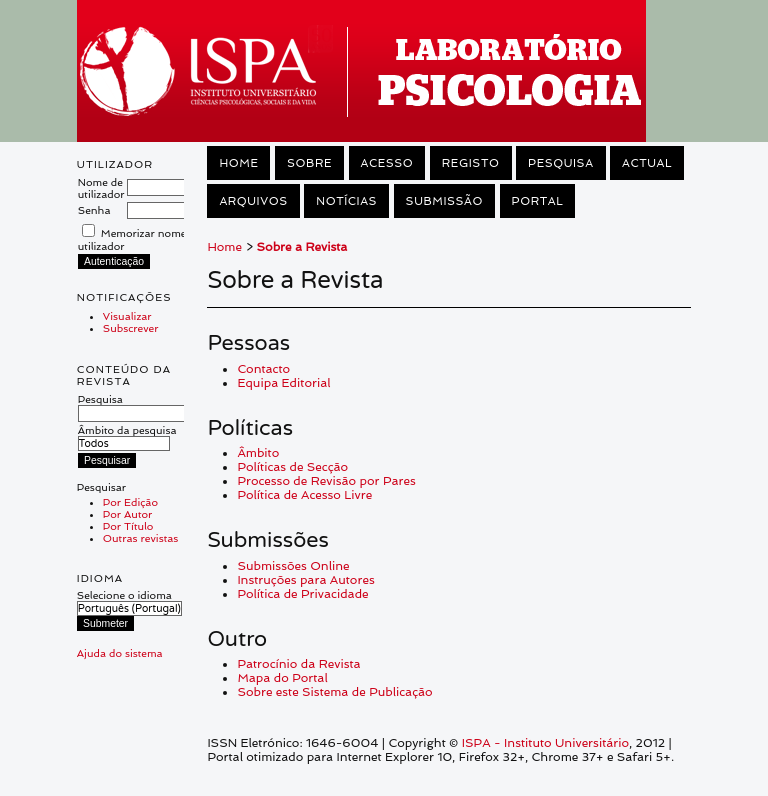  Describe the element at coordinates (302, 594) in the screenshot. I see `Política de Privacidade` at that location.